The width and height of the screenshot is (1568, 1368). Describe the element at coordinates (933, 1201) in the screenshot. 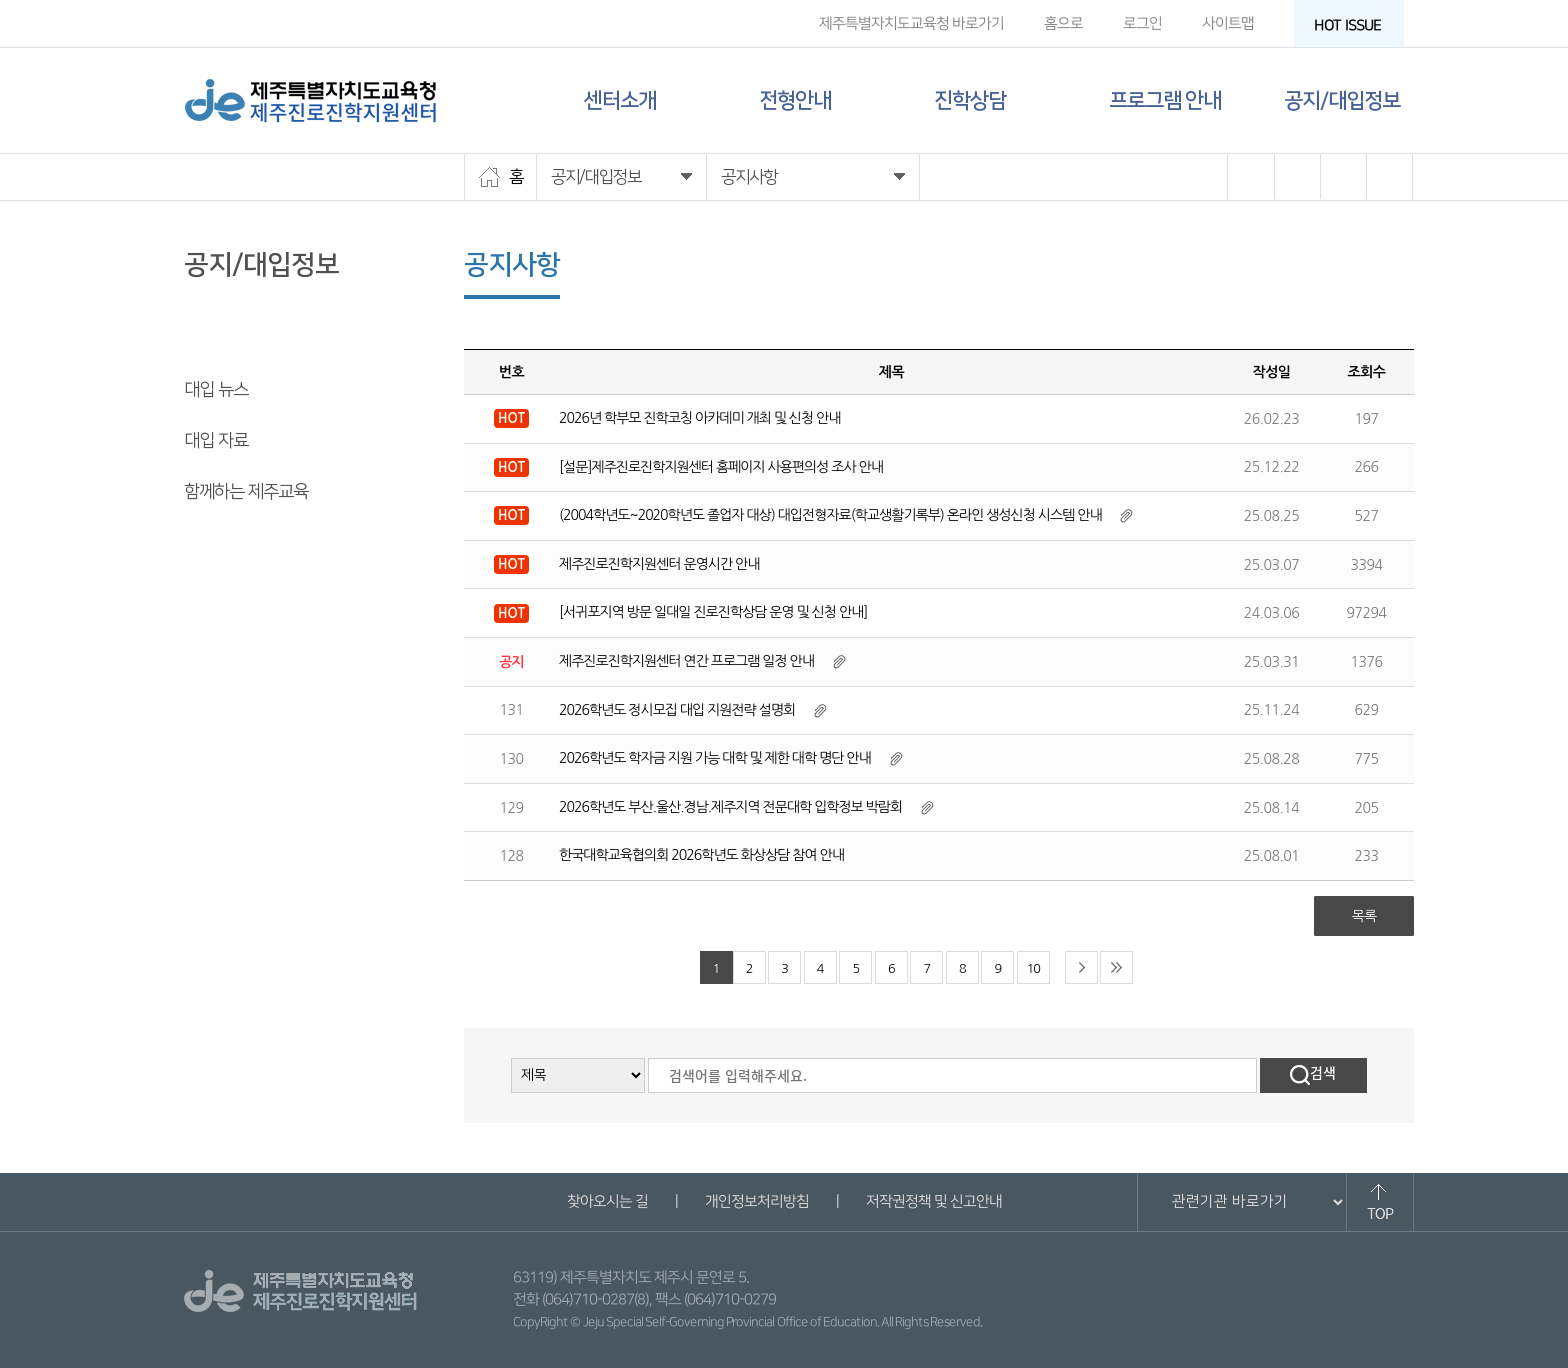

I see `저작권정책 및 신고안내` at that location.